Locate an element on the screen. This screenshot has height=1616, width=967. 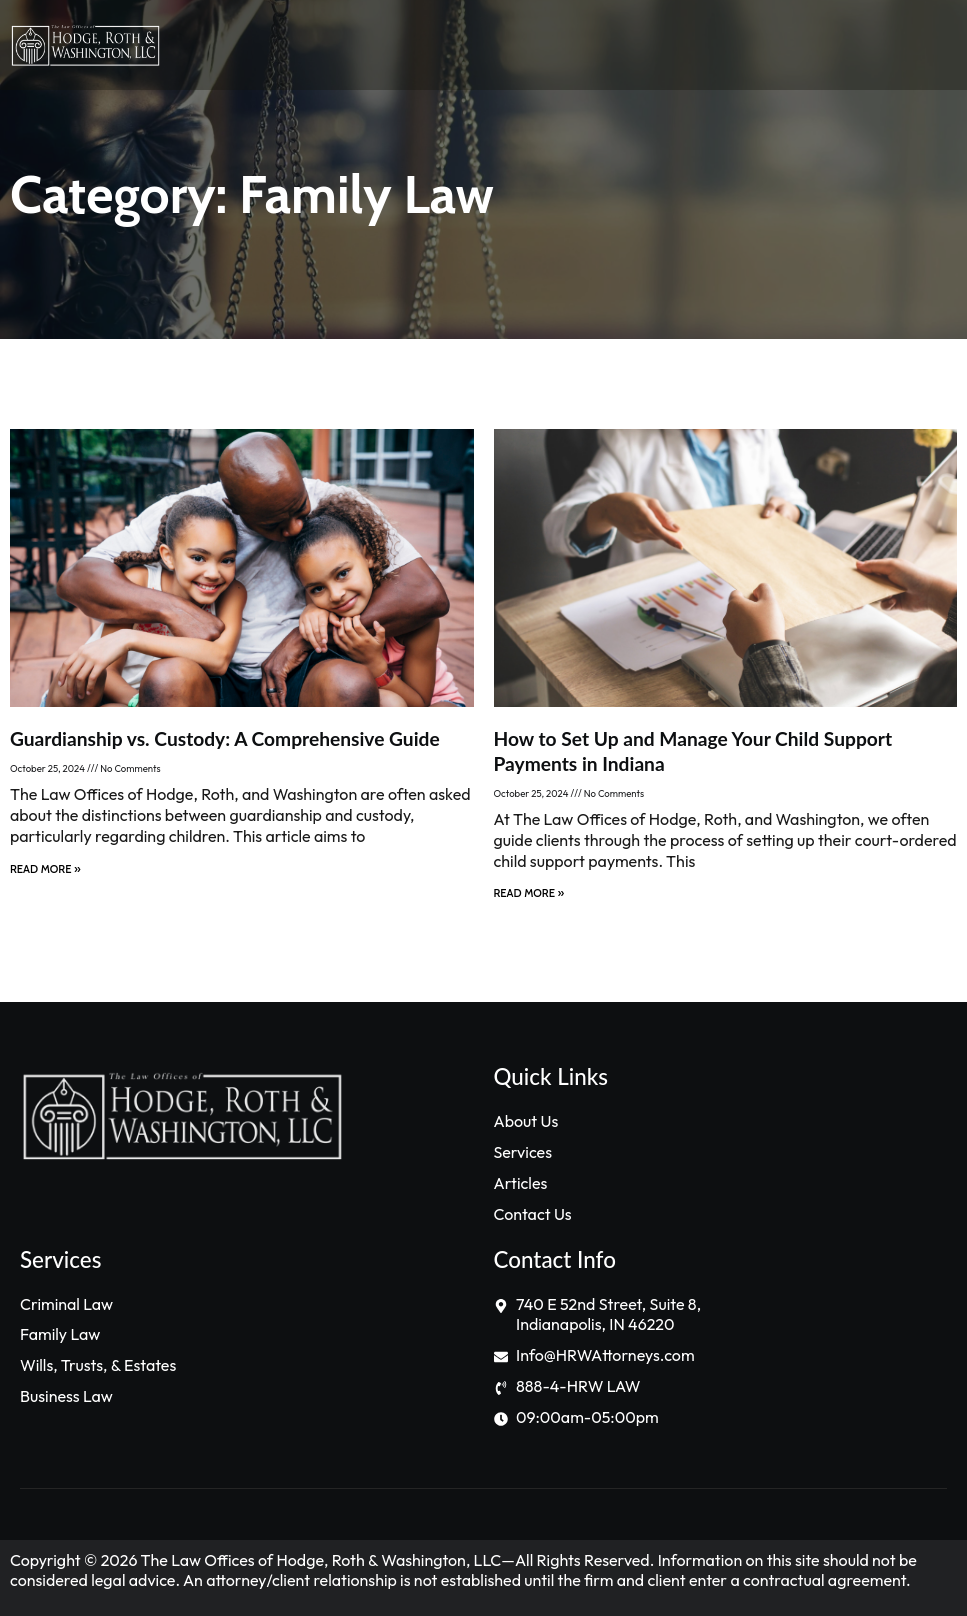
Read More » [Read more about How to Set Up and Manage Your Child Support Payments in Indiana] is located at coordinates (529, 893).